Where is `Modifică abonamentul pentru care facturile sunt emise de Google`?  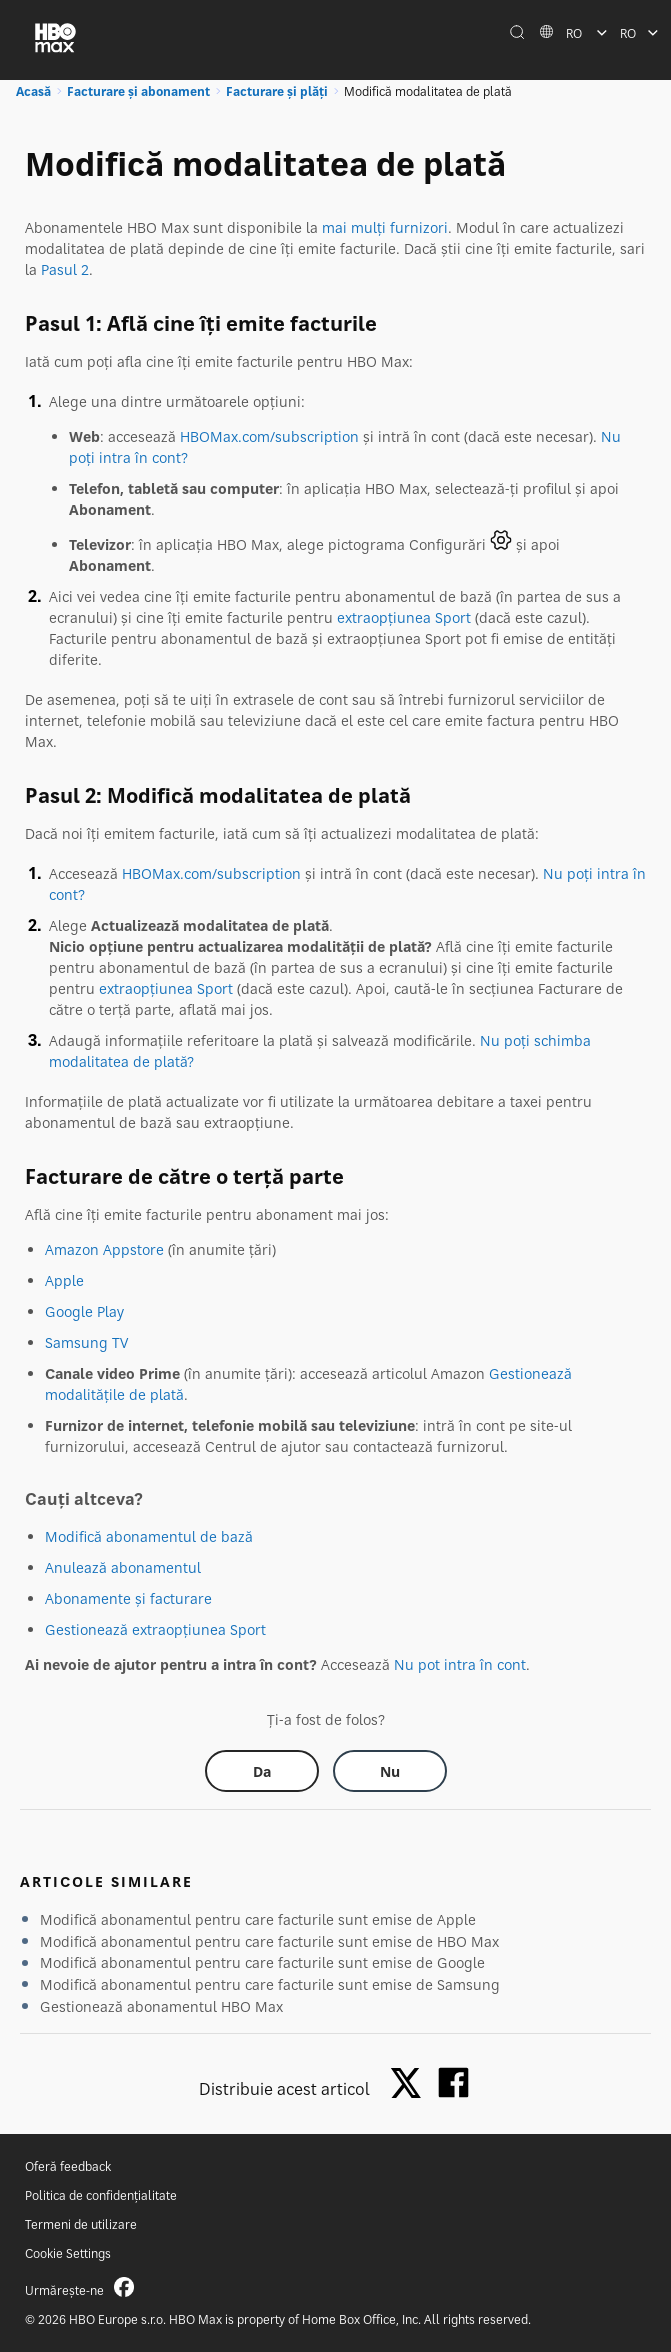
Modifică abonamentul pentru care facturile sunt emise de Google is located at coordinates (262, 1962).